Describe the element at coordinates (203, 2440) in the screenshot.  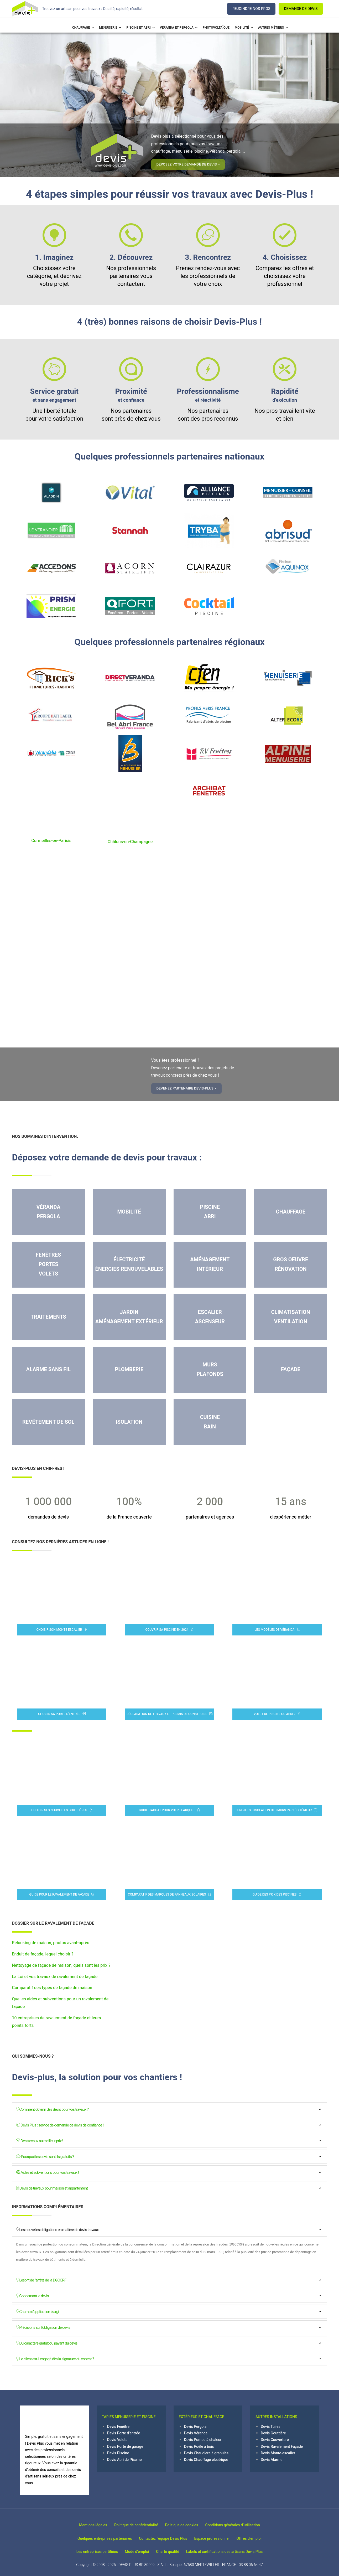
I see `Devis Pompe à chaleur` at that location.